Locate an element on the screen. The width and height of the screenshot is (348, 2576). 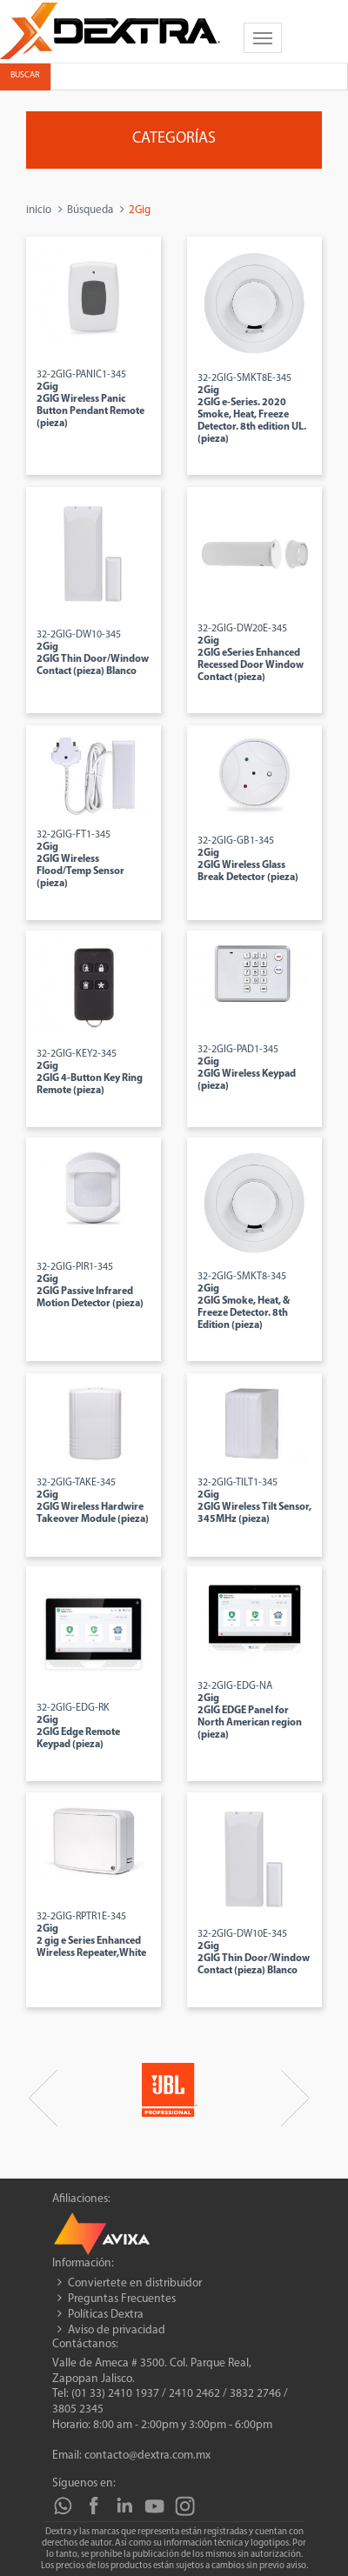
Conviertete en distribuidor is located at coordinates (135, 2283).